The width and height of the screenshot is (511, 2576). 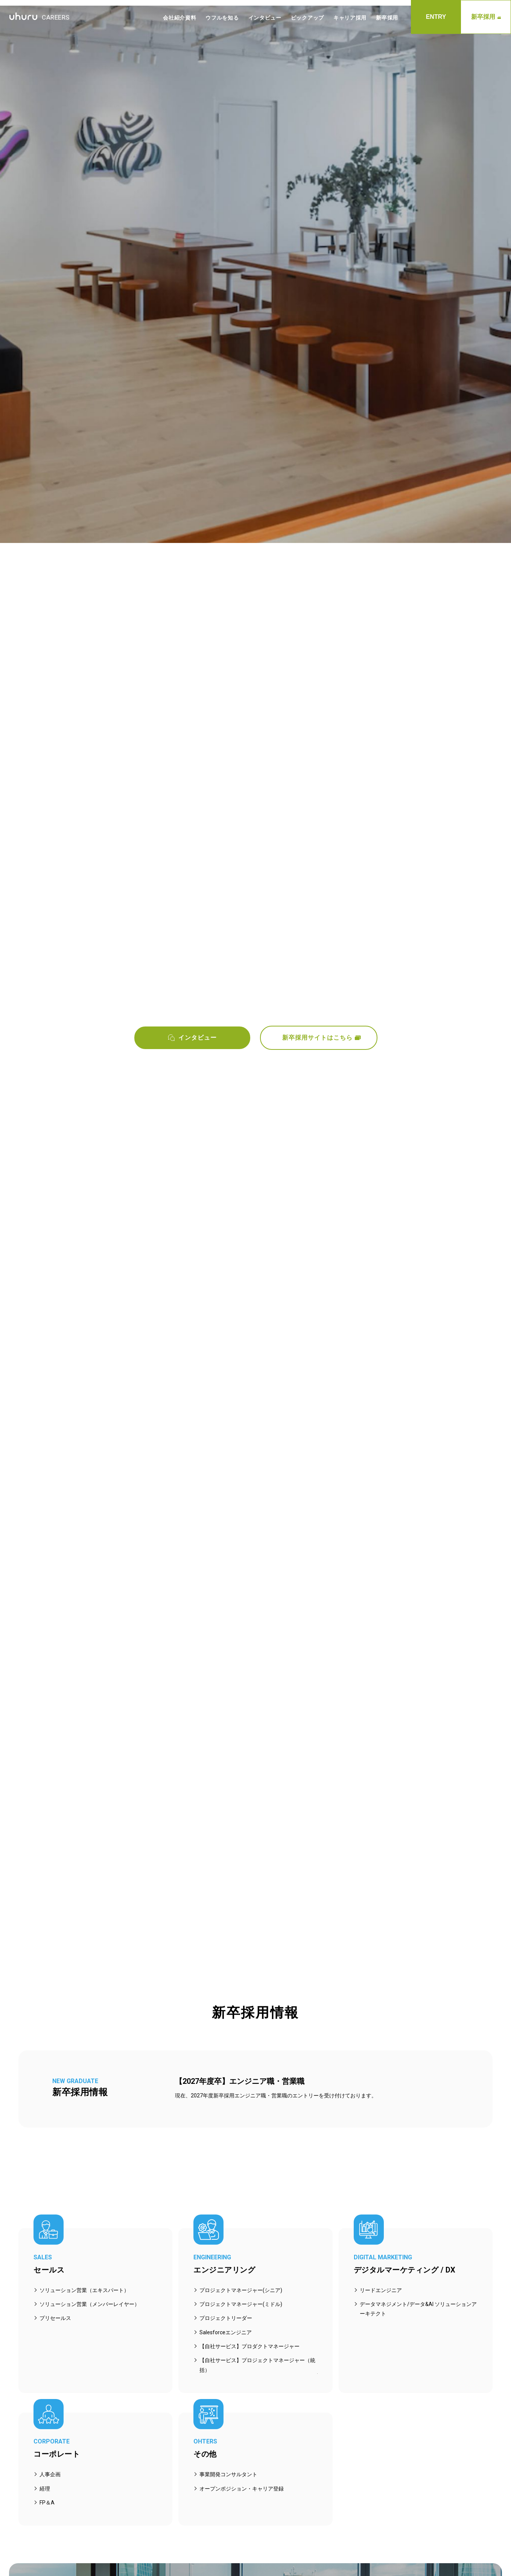 What do you see at coordinates (240, 2304) in the screenshot?
I see `プロジェクトマネージャー(ミドル)` at bounding box center [240, 2304].